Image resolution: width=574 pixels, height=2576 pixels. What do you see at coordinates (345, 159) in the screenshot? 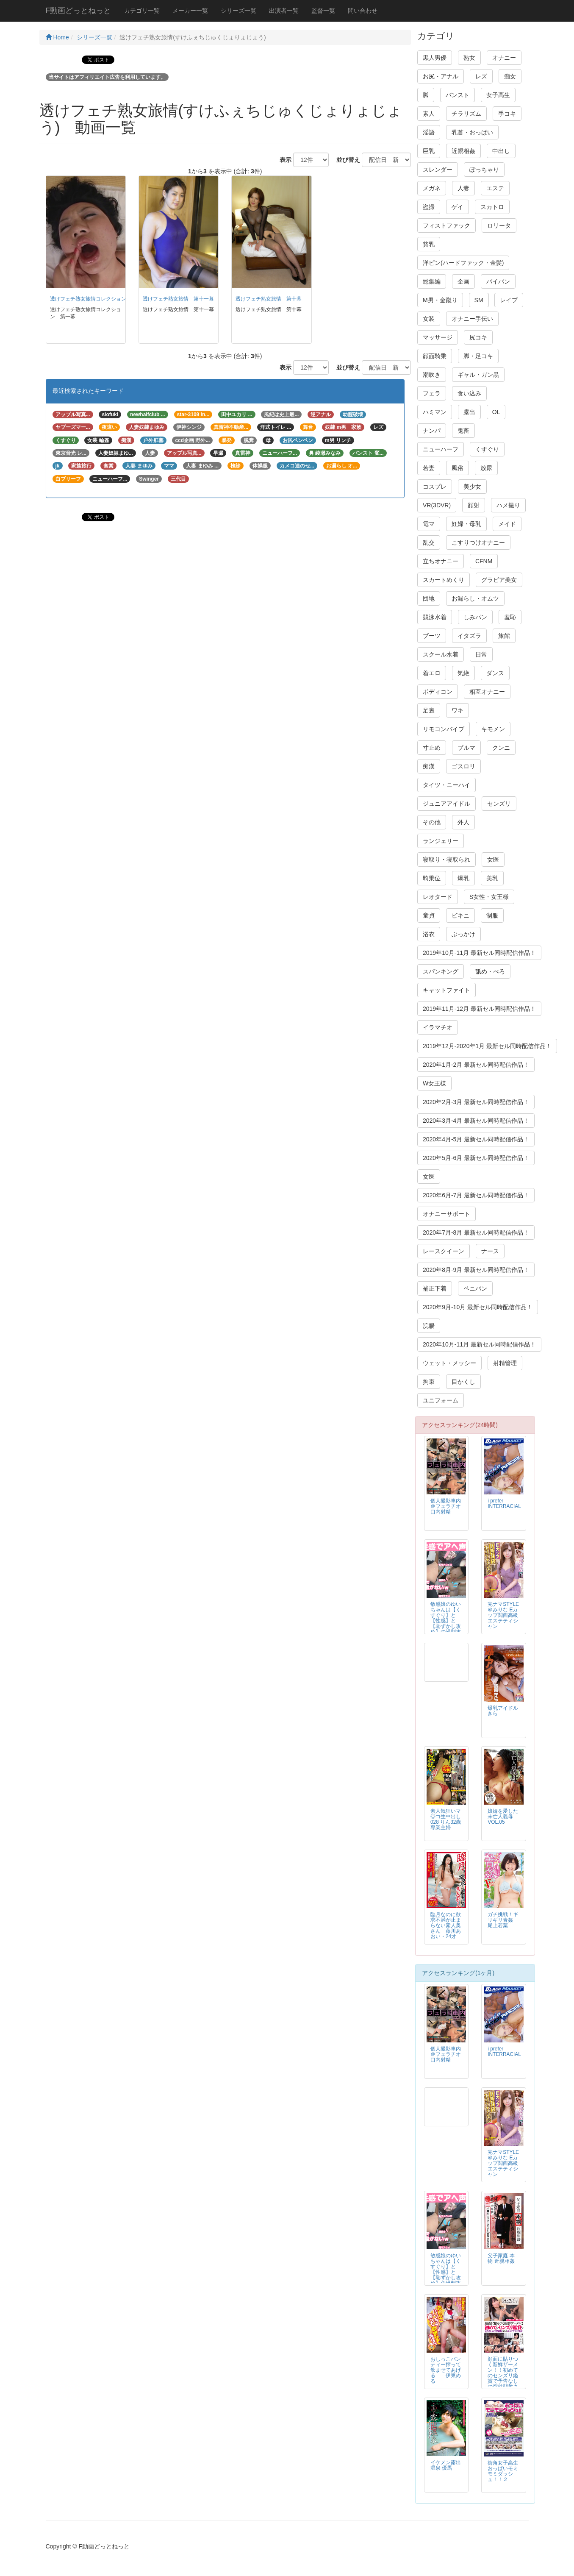
I see `並び替え` at bounding box center [345, 159].